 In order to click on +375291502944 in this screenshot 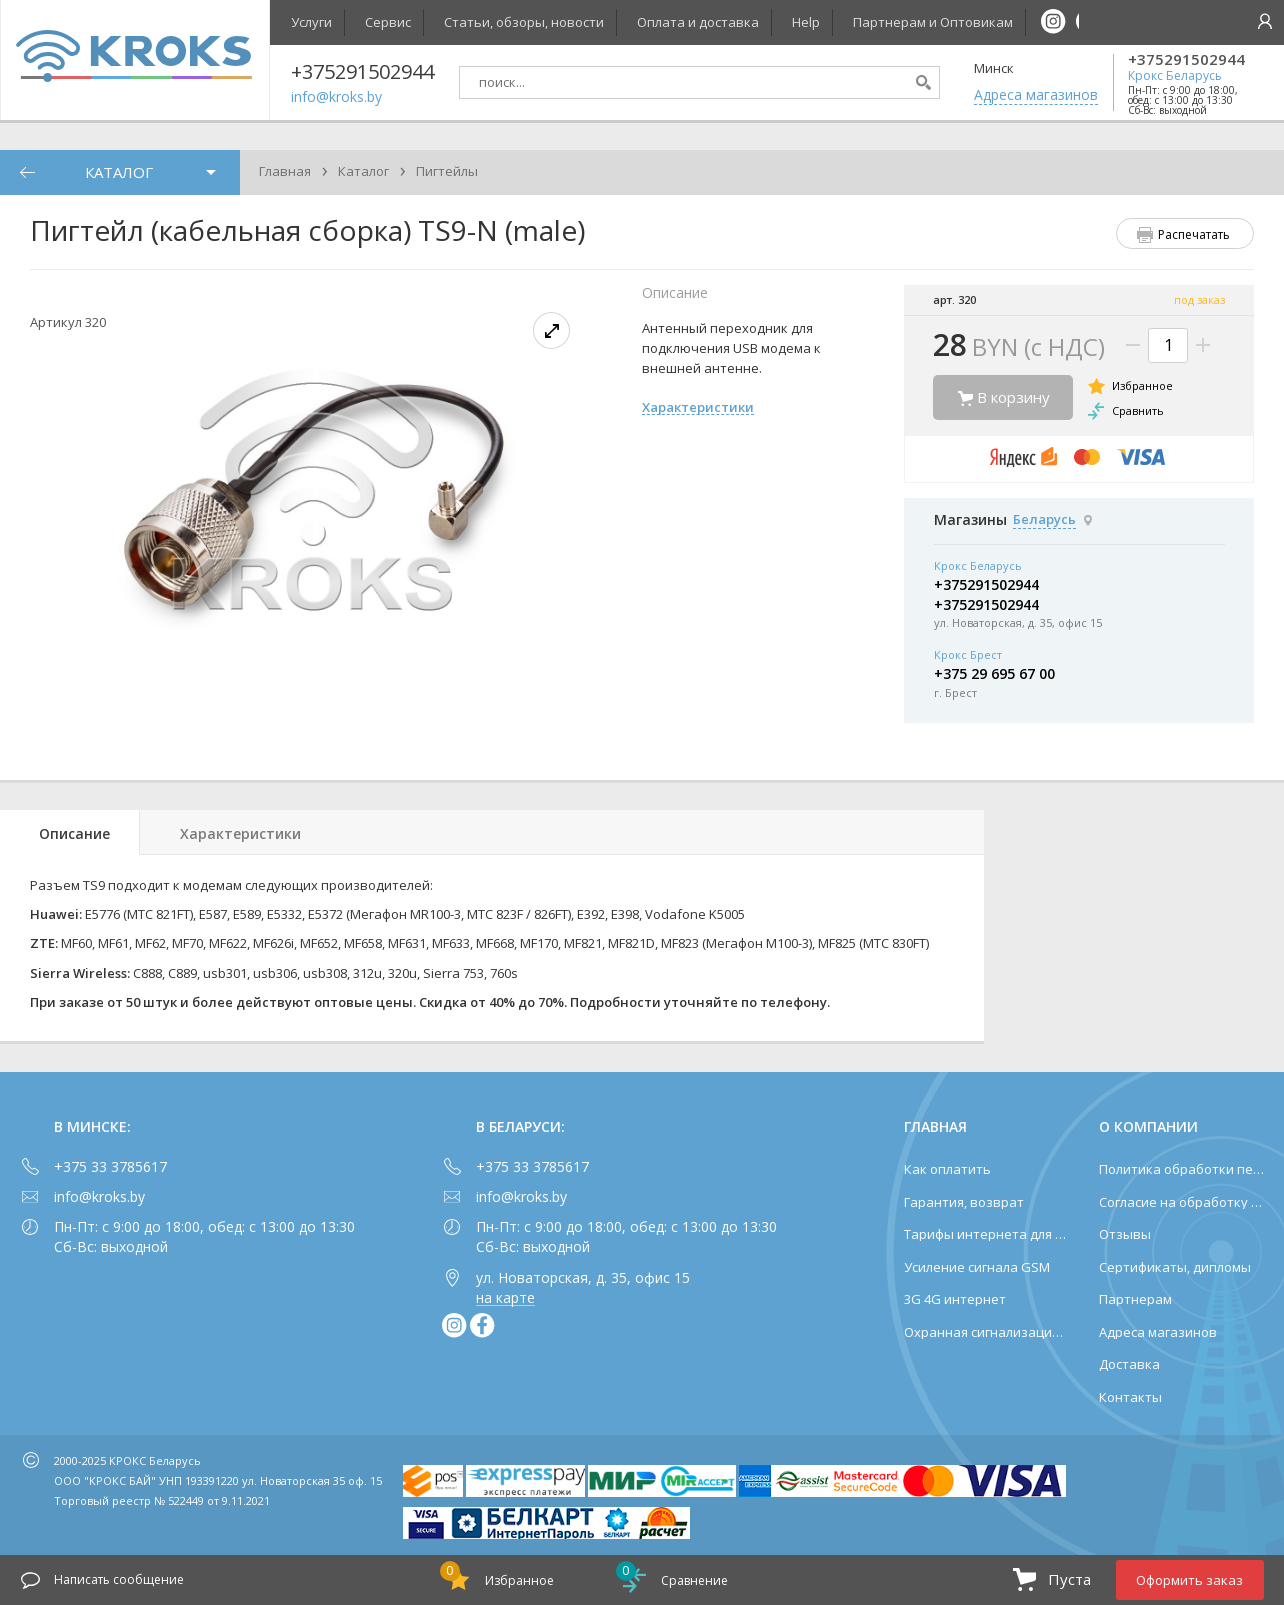, I will do `click(1186, 59)`.